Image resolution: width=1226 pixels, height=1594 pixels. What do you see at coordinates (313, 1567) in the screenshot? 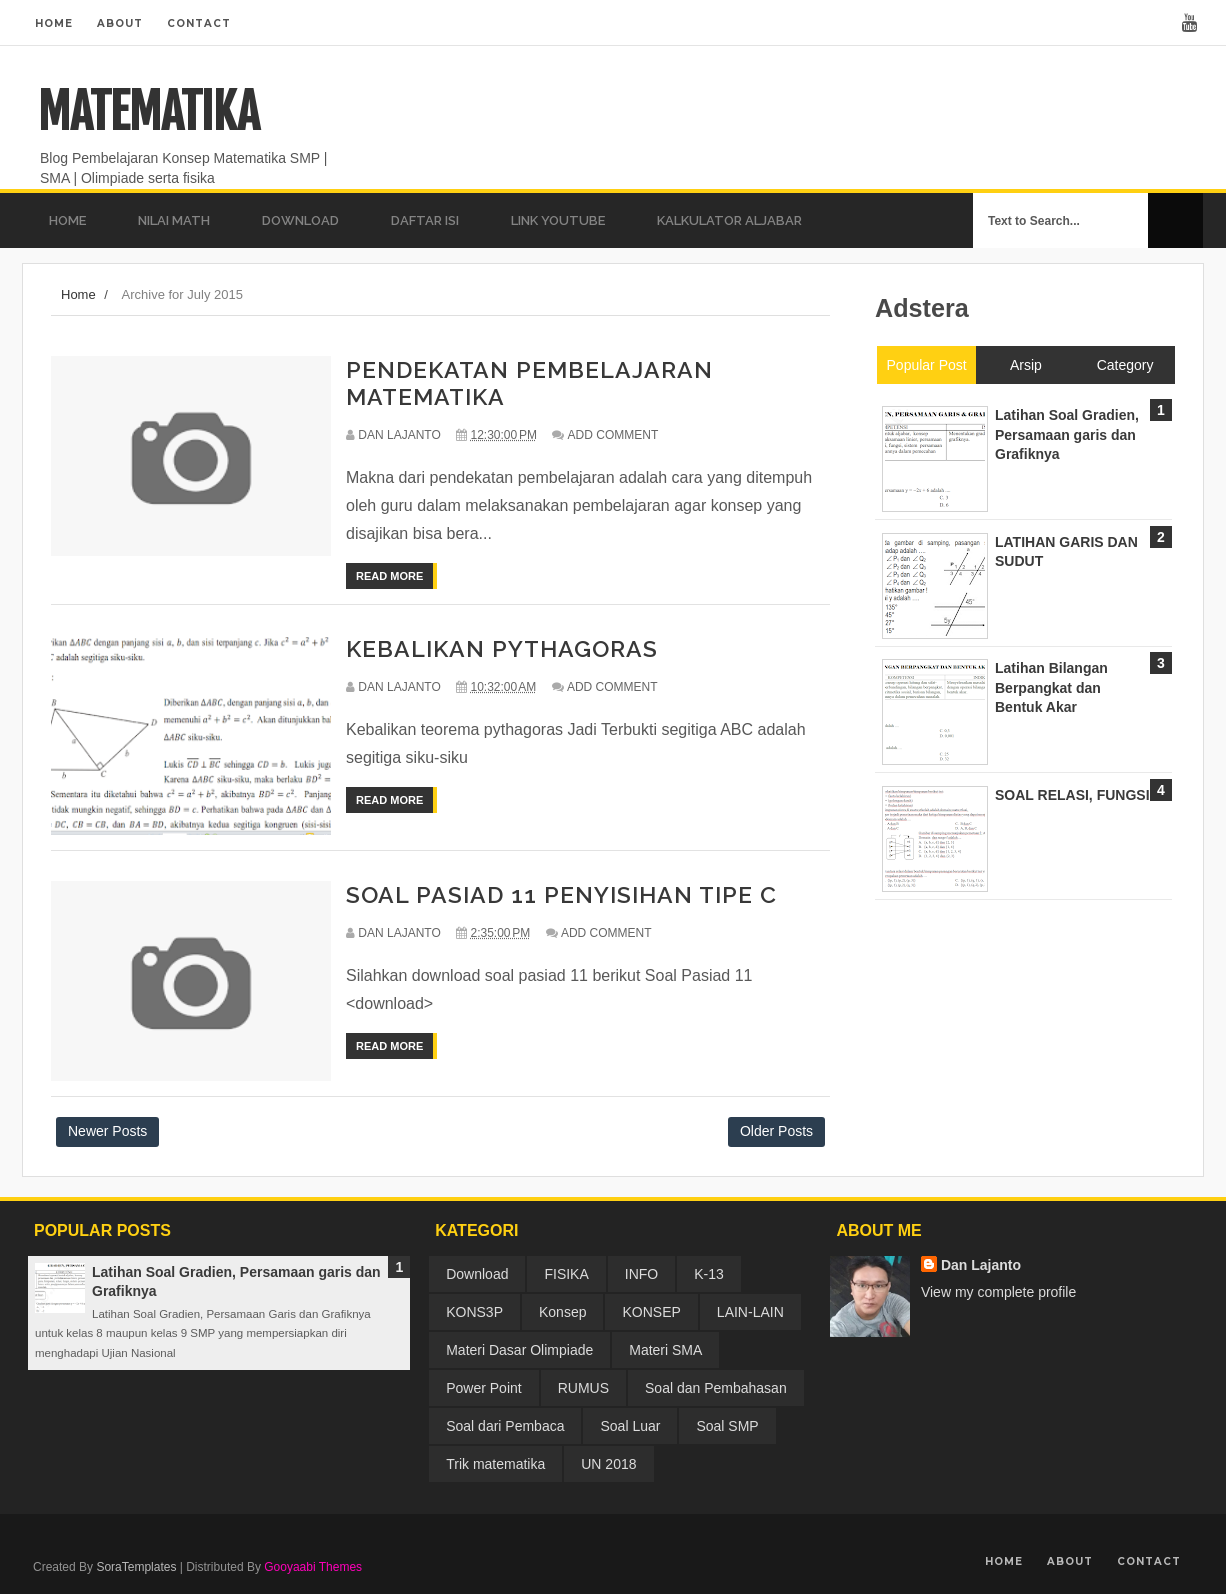
I see `Gooyaabi Themes` at bounding box center [313, 1567].